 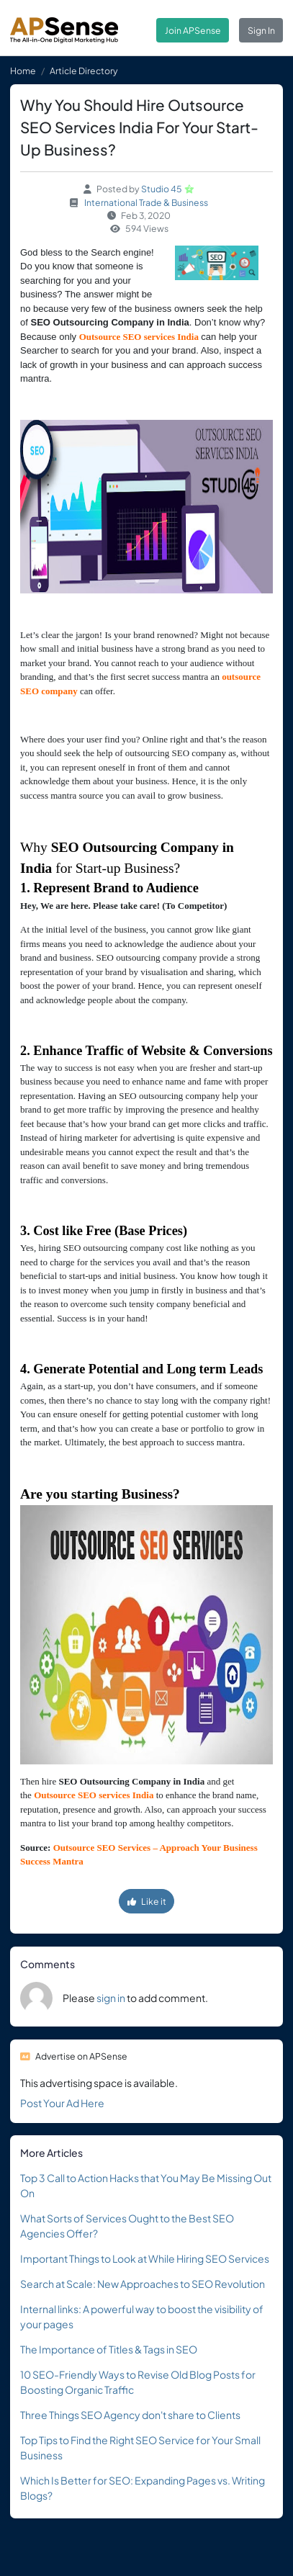 What do you see at coordinates (23, 70) in the screenshot?
I see `Home` at bounding box center [23, 70].